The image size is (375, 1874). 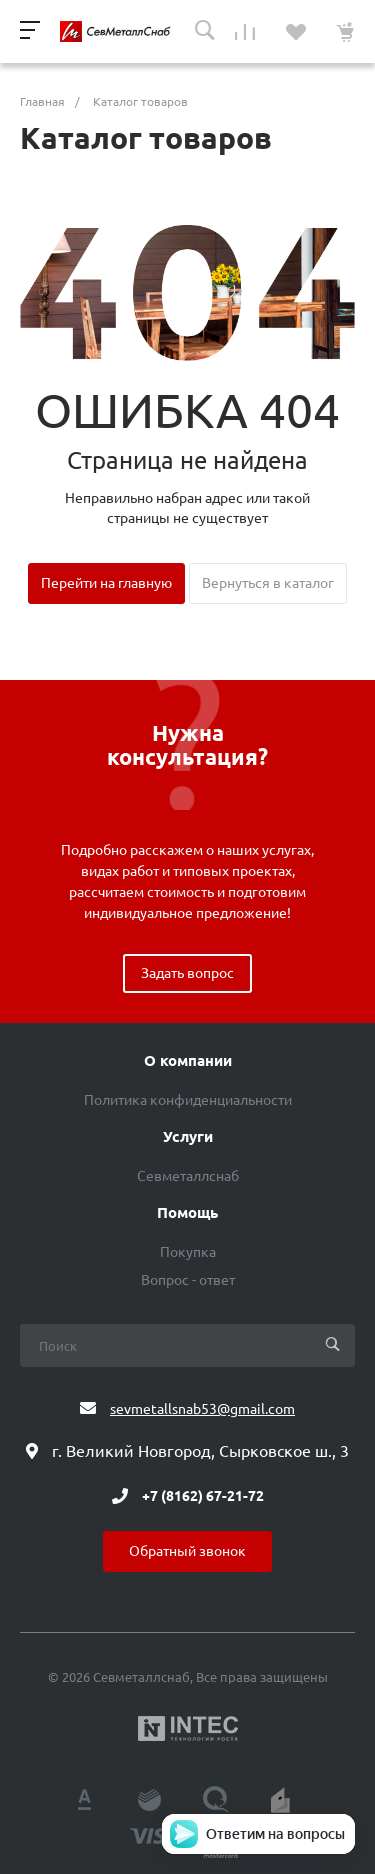 I want to click on Перейти на главную, so click(x=106, y=583).